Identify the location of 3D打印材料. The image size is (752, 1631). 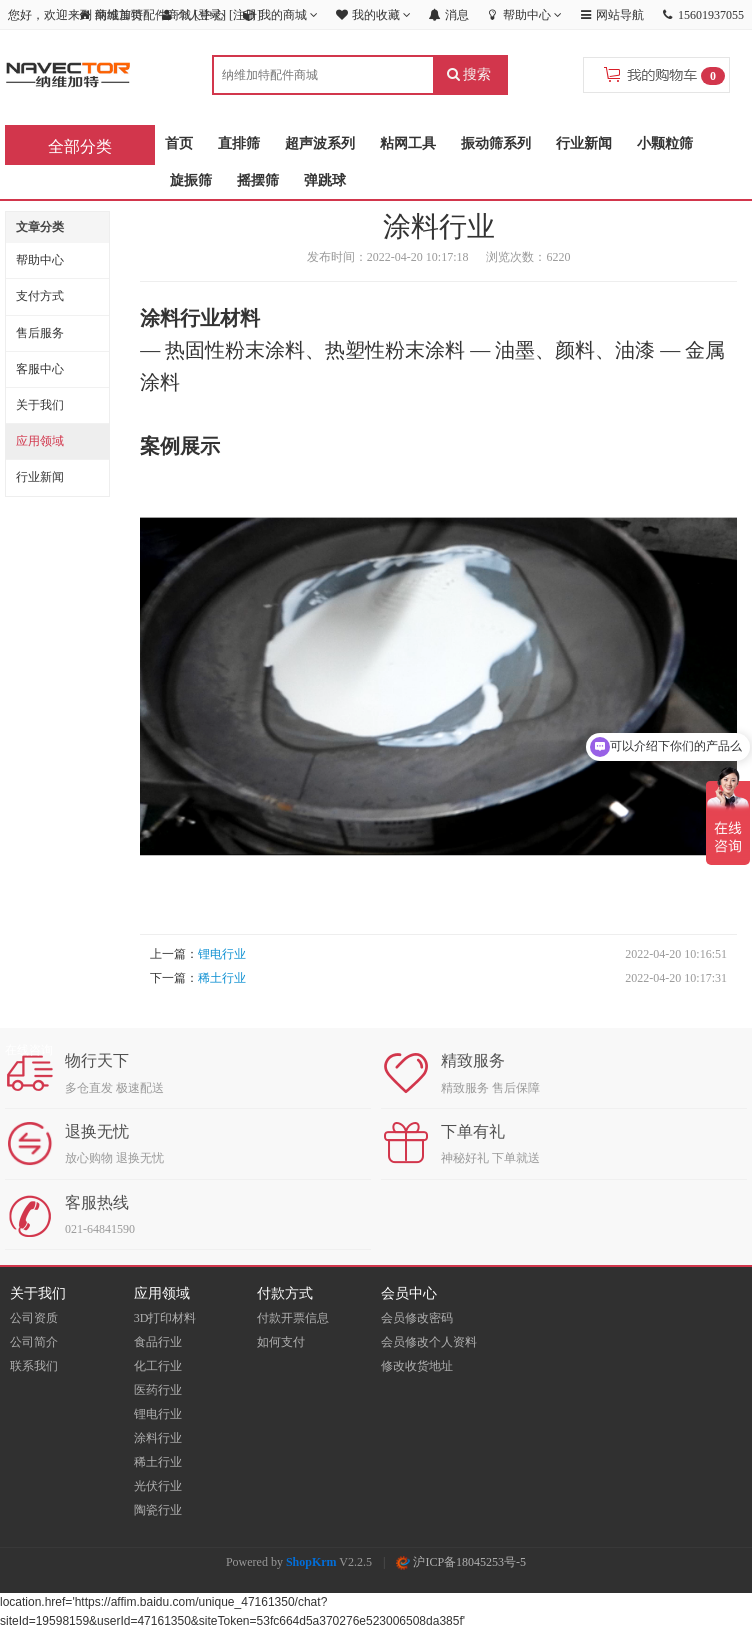
(165, 1318).